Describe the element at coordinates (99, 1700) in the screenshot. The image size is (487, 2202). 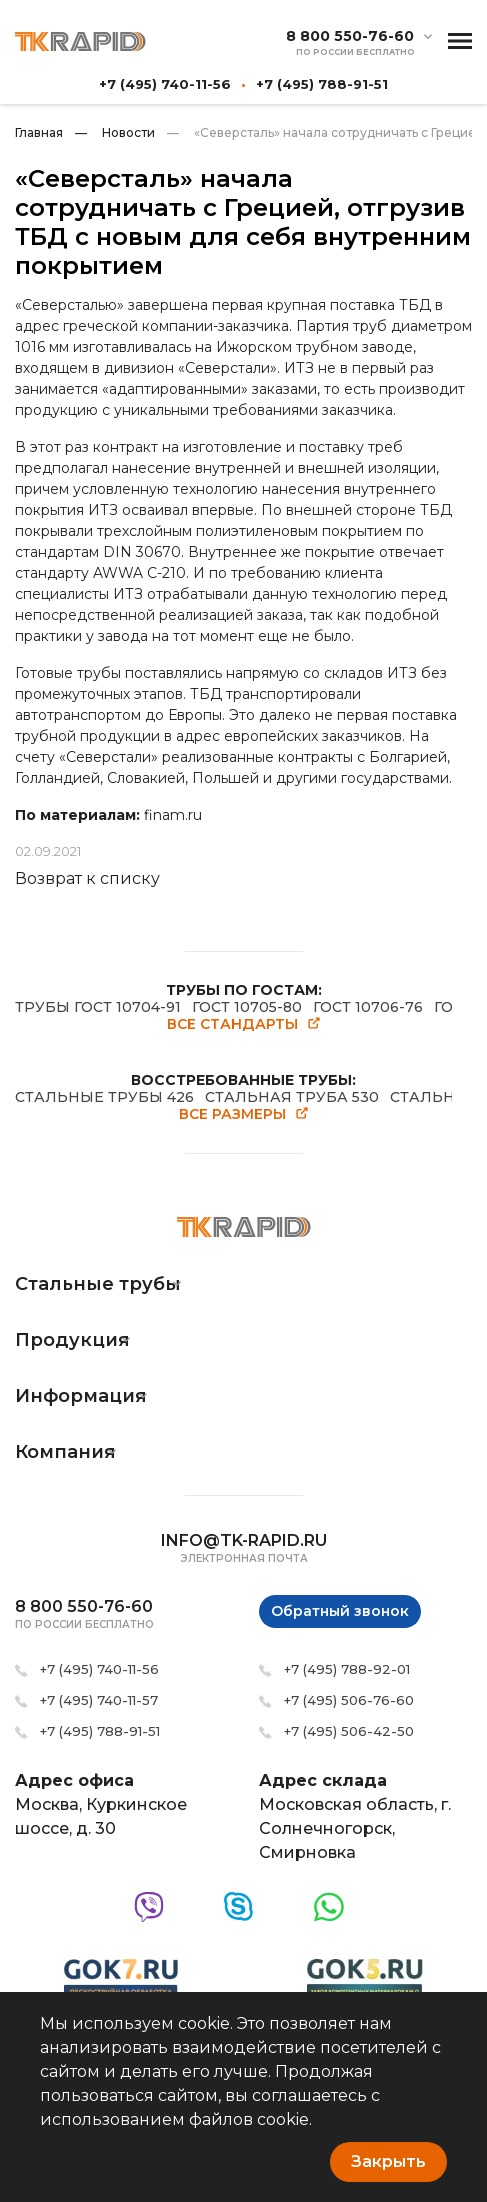
I see `+7 (495) 740-11-57` at that location.